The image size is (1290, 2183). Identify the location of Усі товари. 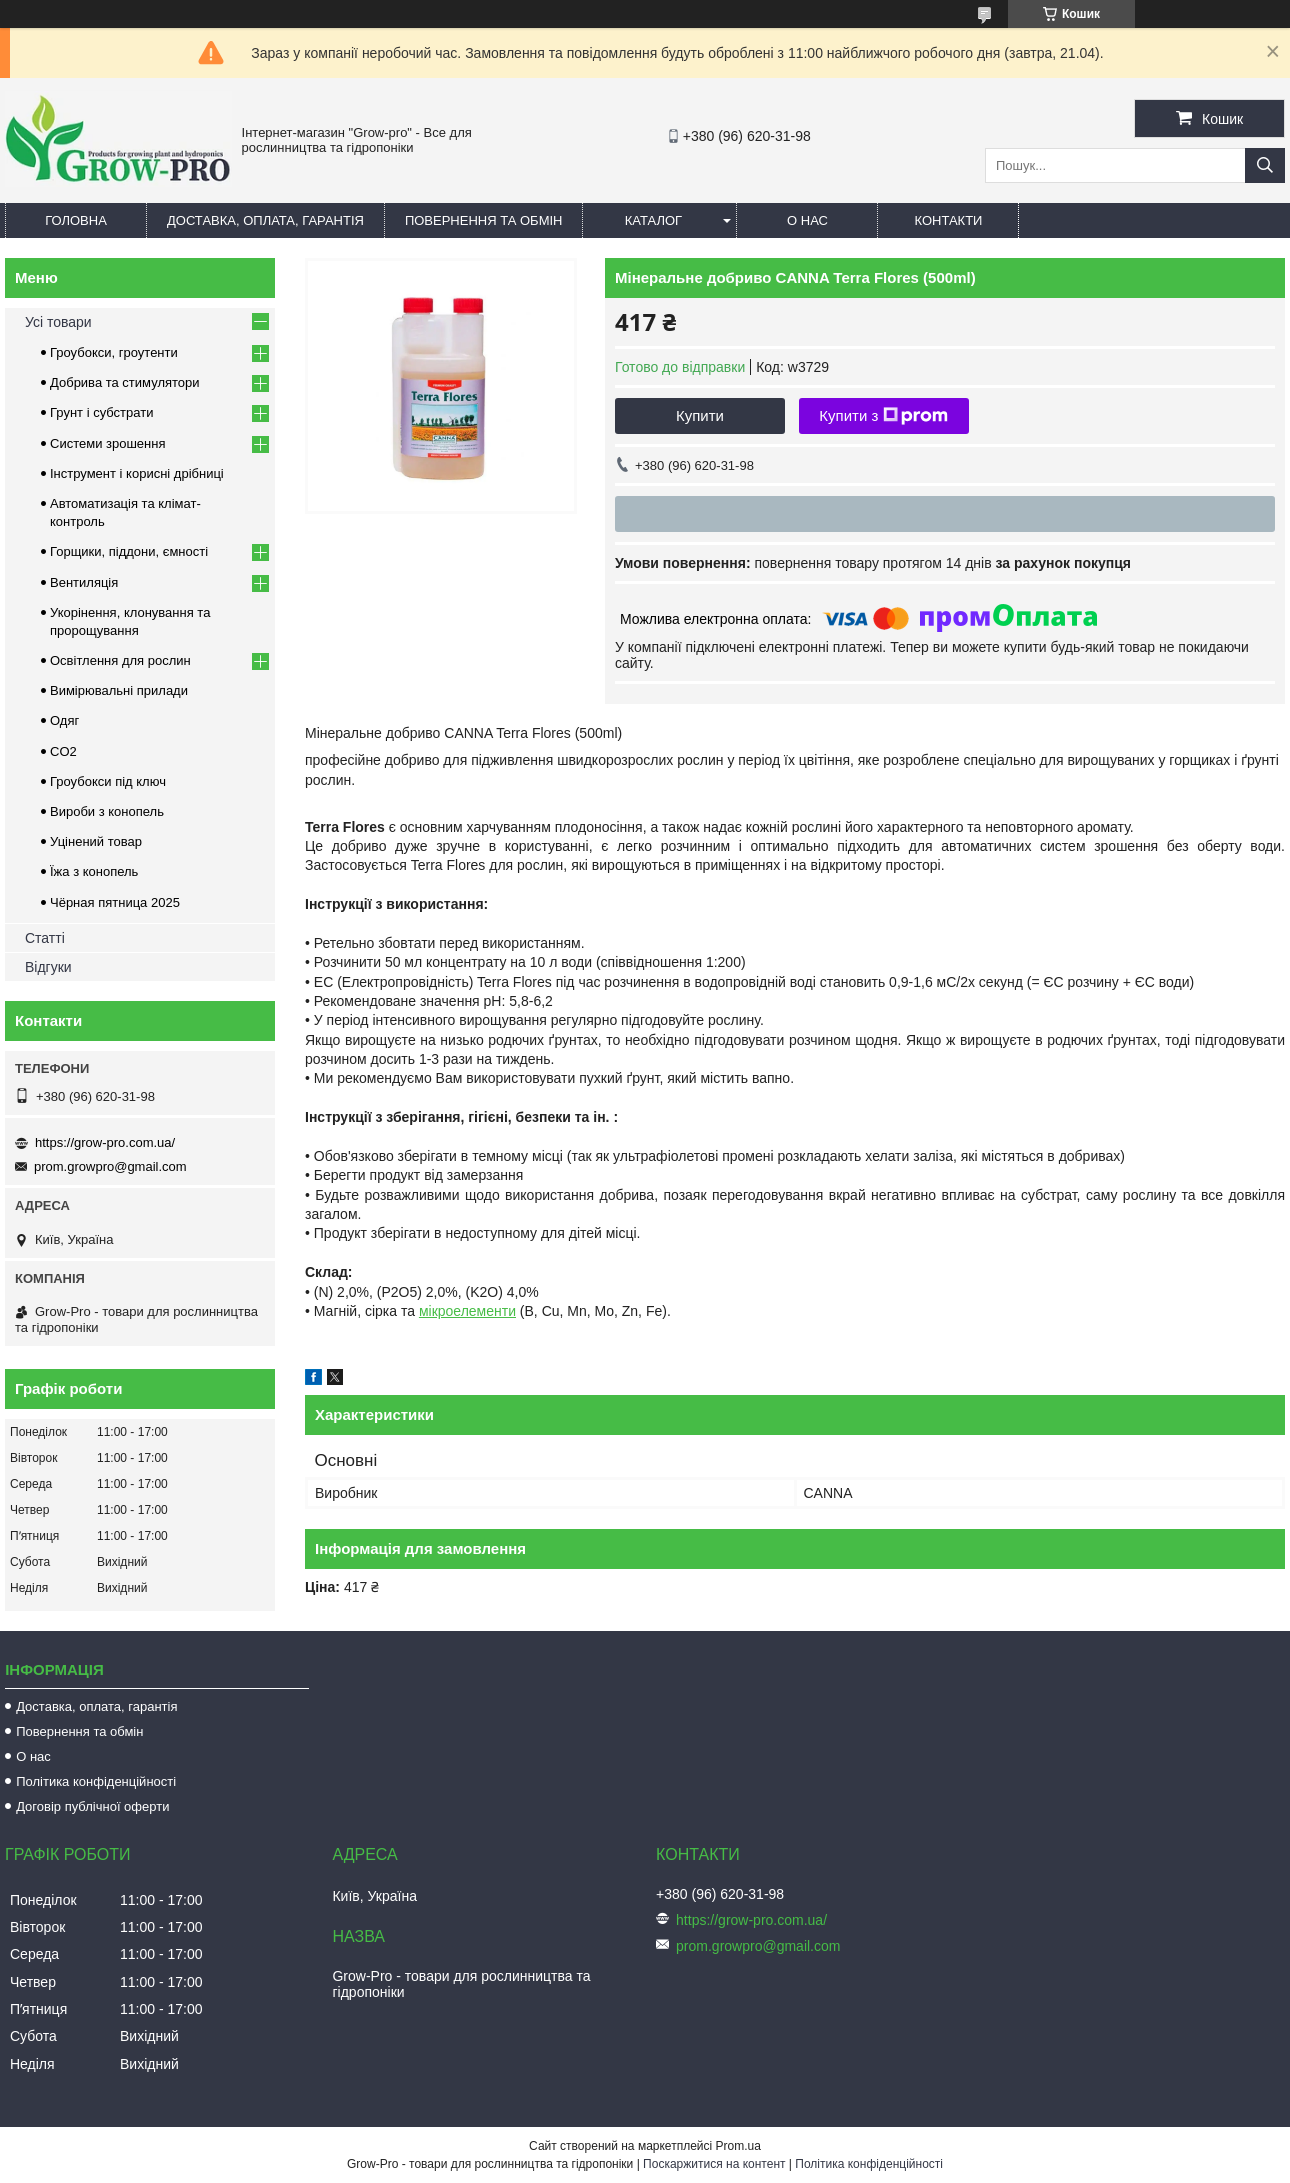
(58, 322).